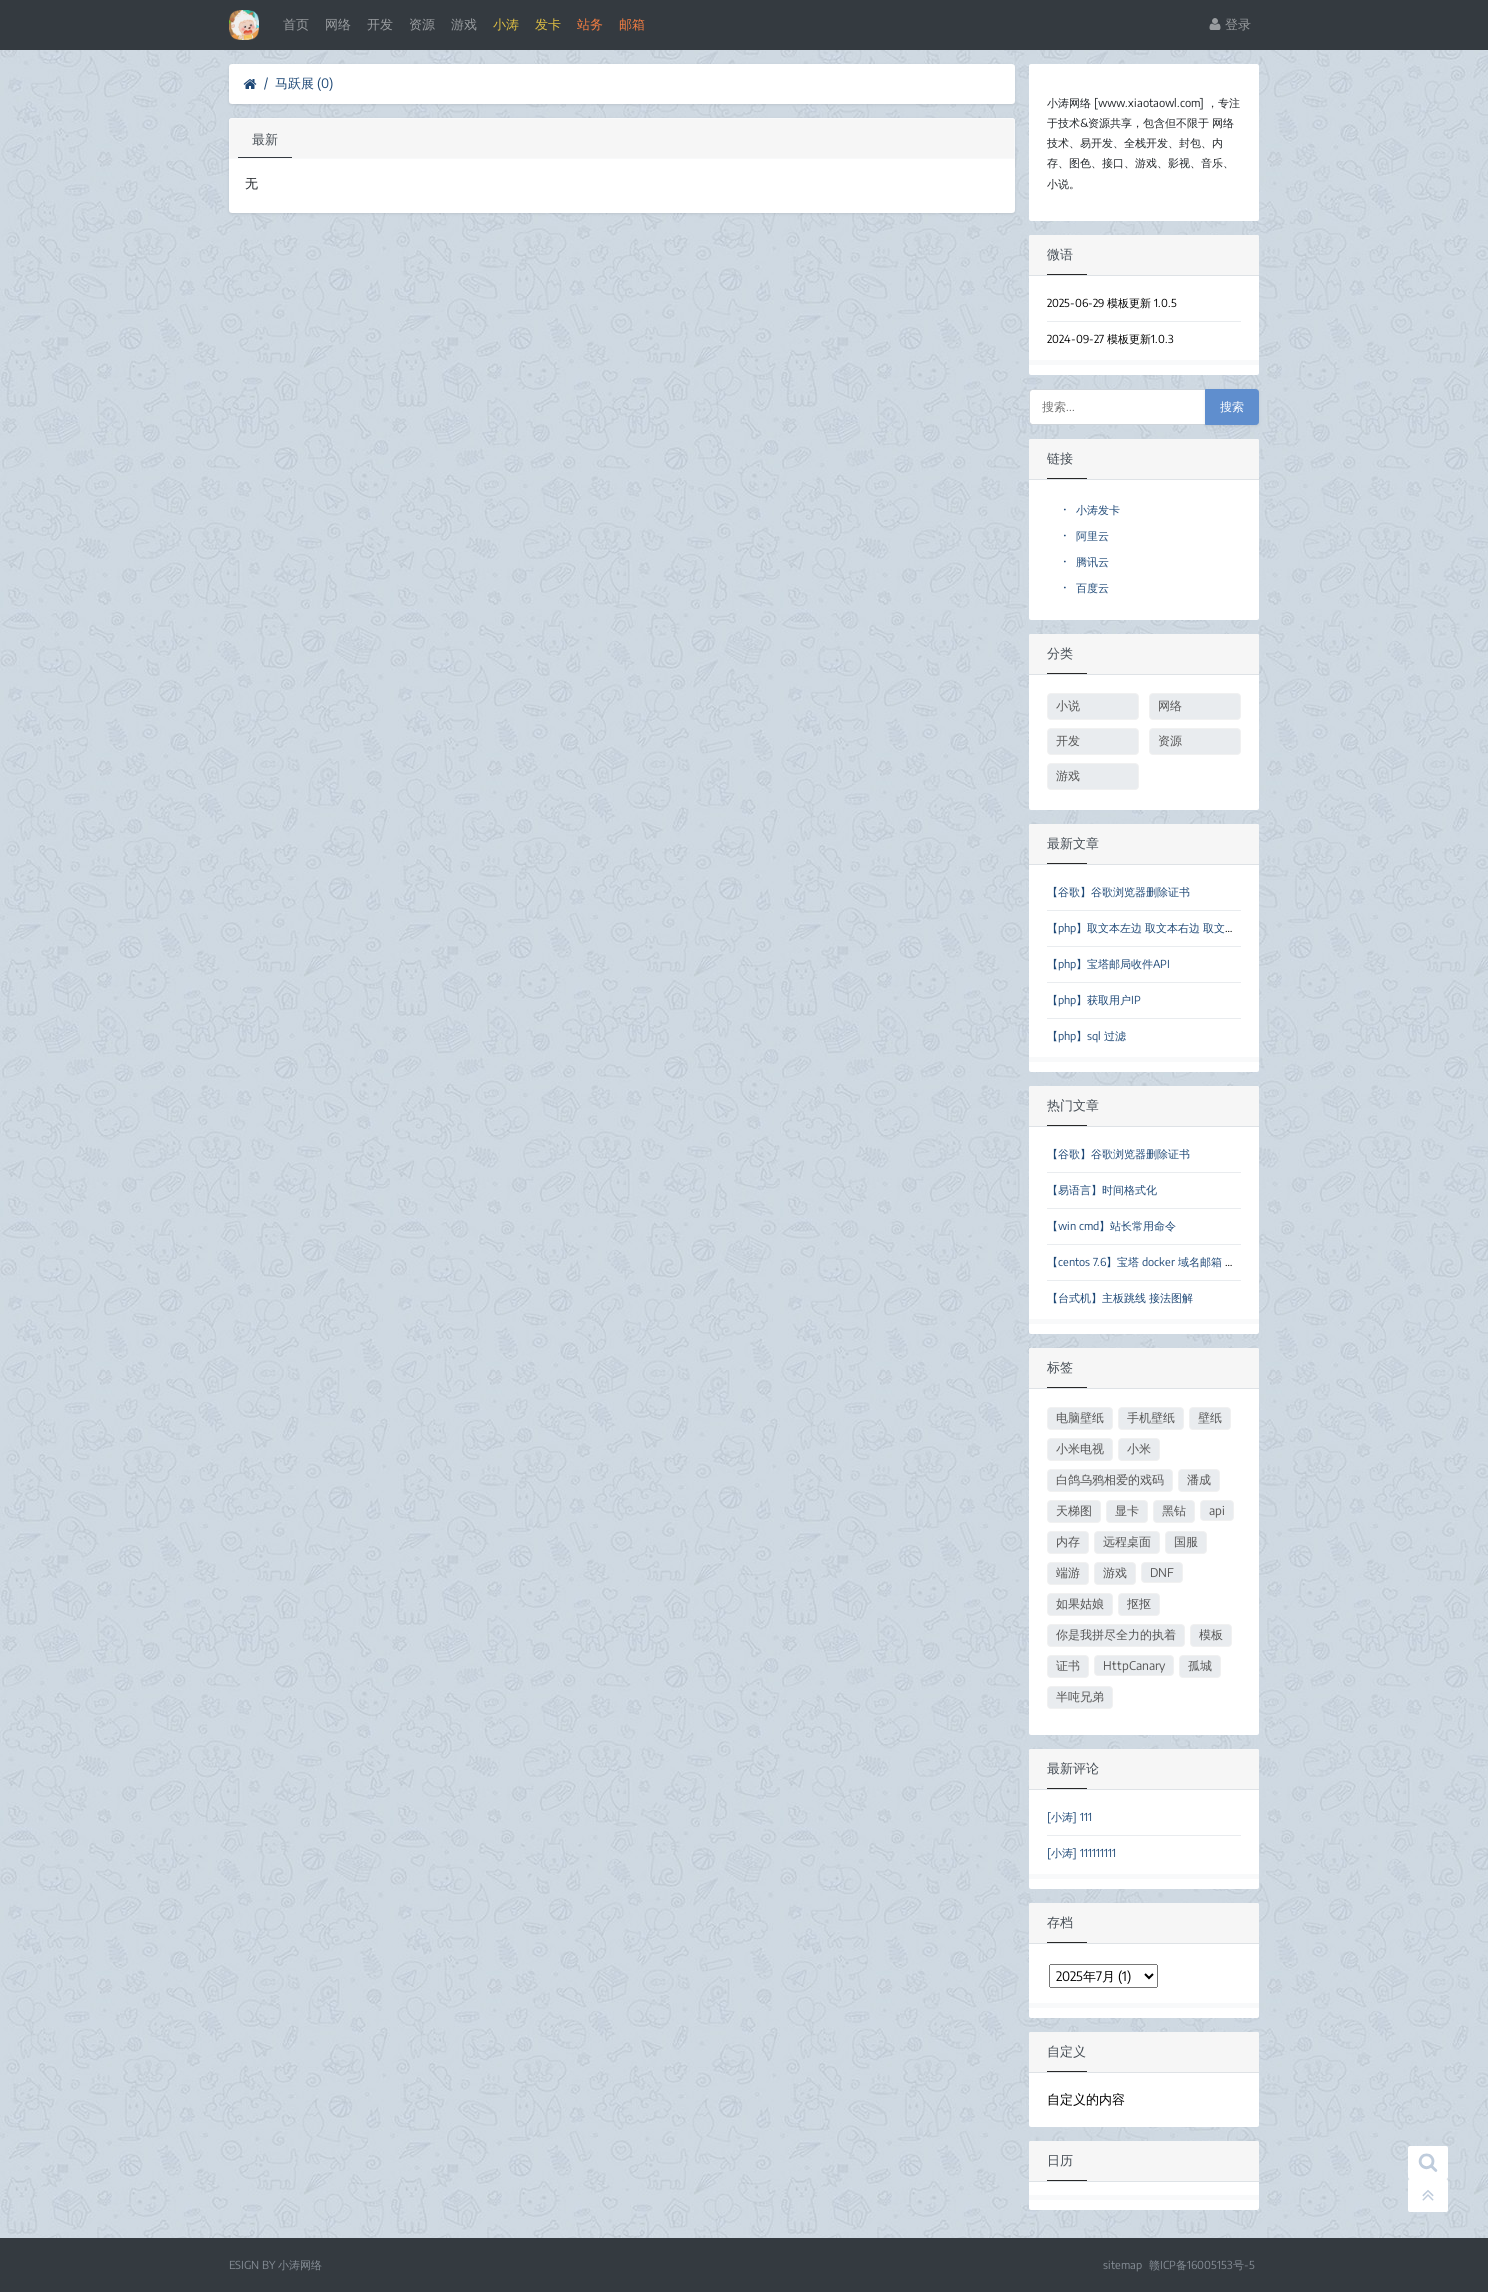 This screenshot has width=1488, height=2292. I want to click on sitemap, so click(1122, 2264).